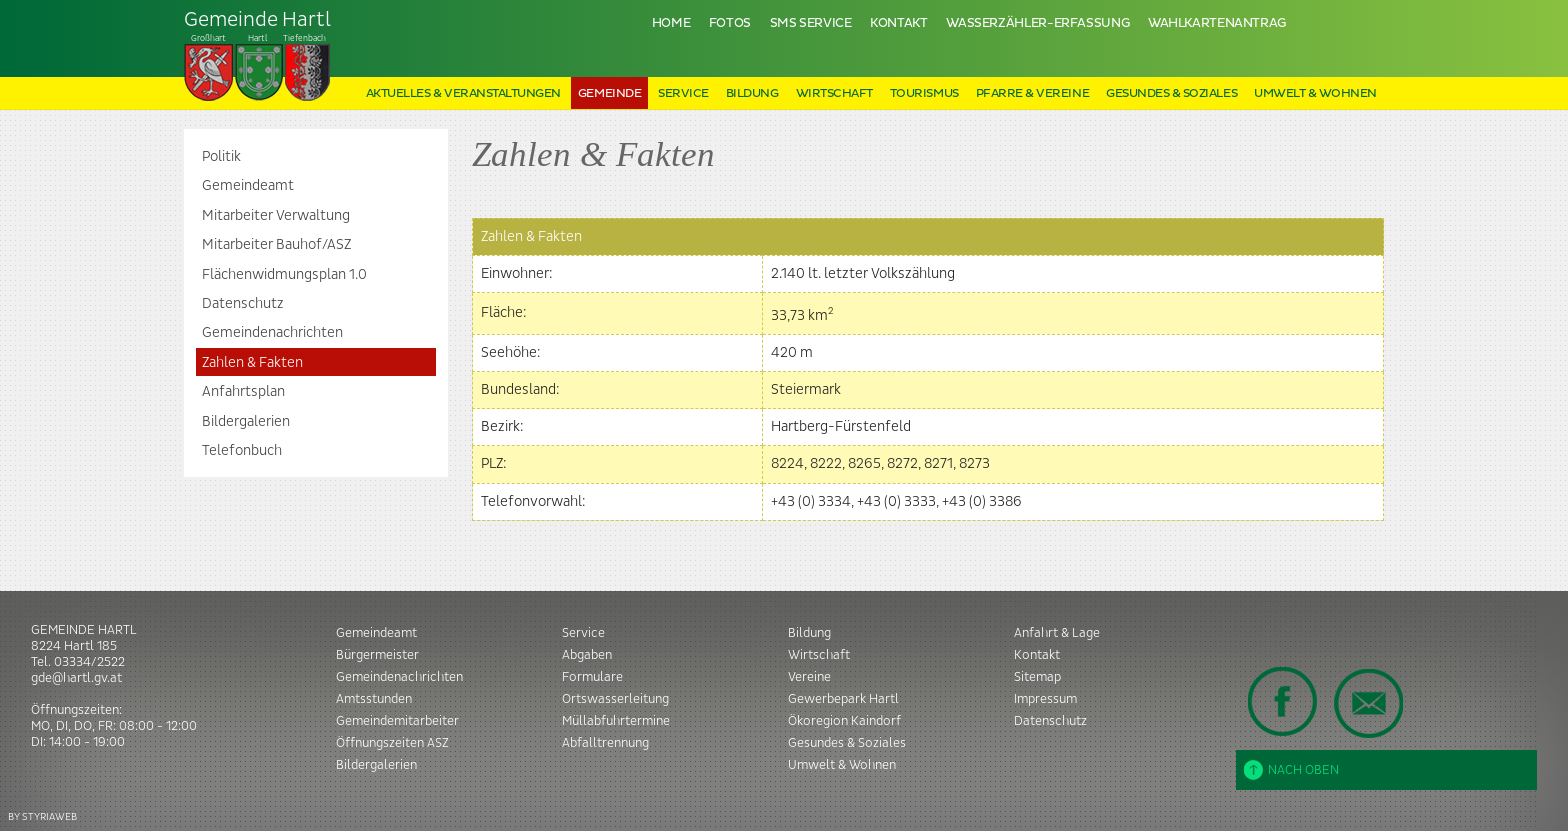  Describe the element at coordinates (397, 721) in the screenshot. I see `Gemeindemitarbeiter` at that location.